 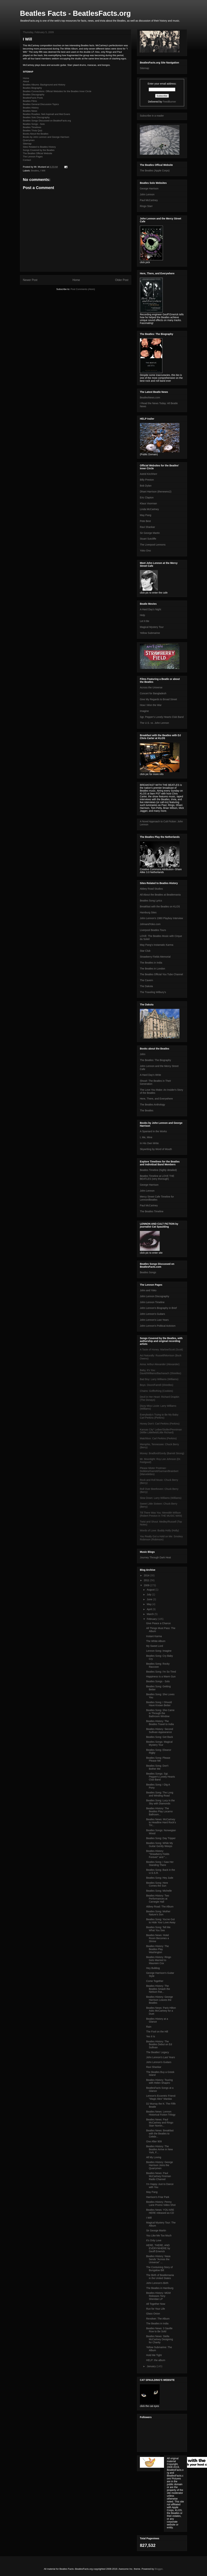 I want to click on Quarrymen, so click(x=29, y=140).